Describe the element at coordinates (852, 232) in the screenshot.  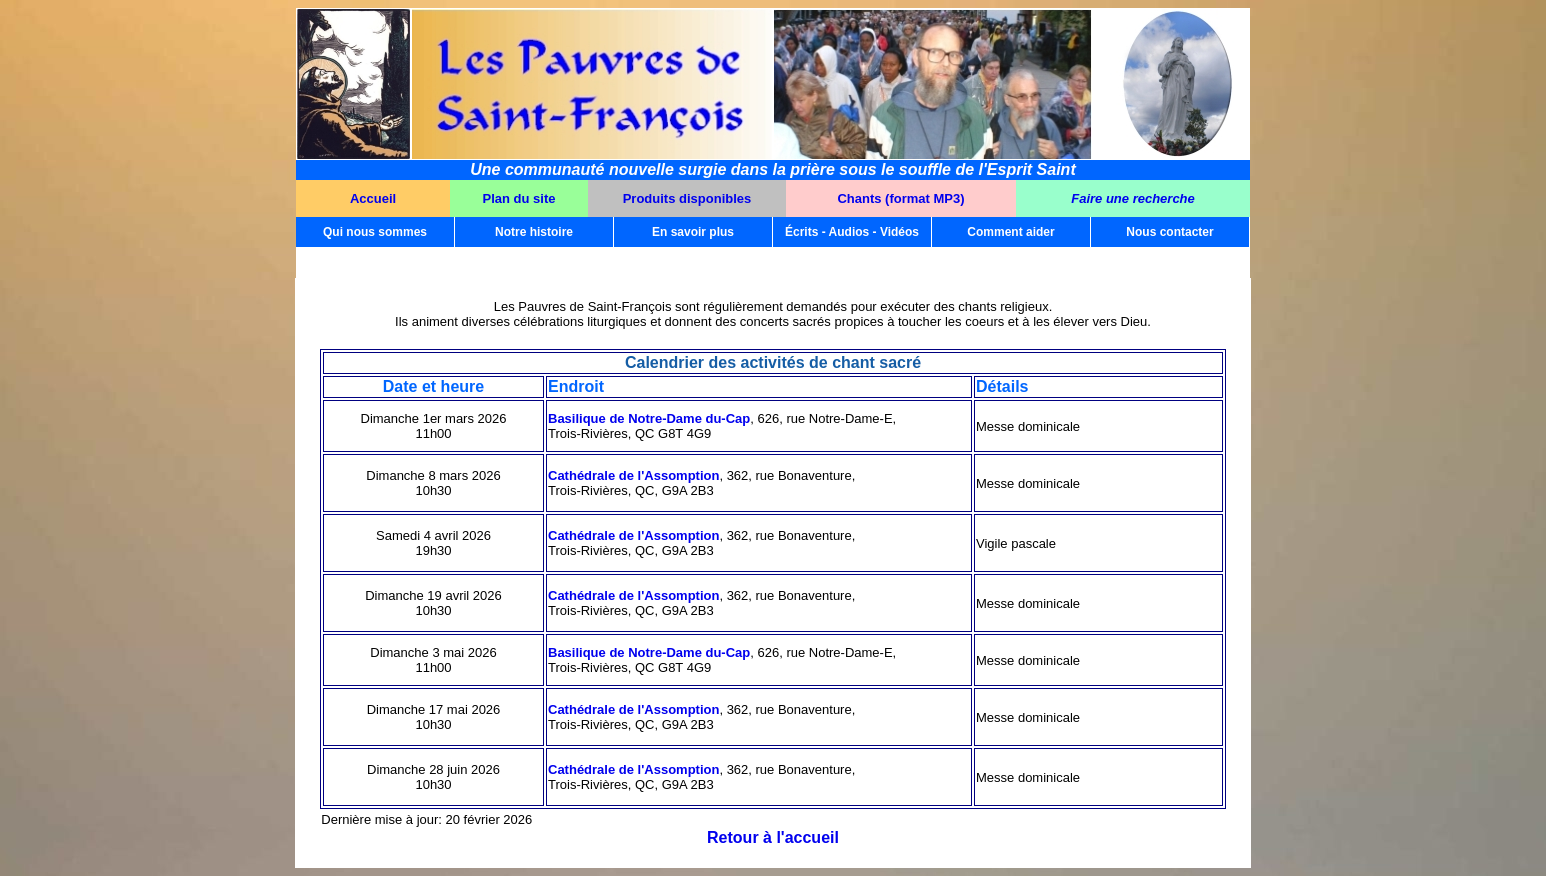
I see `Écrits - Audios - Vidéos` at that location.